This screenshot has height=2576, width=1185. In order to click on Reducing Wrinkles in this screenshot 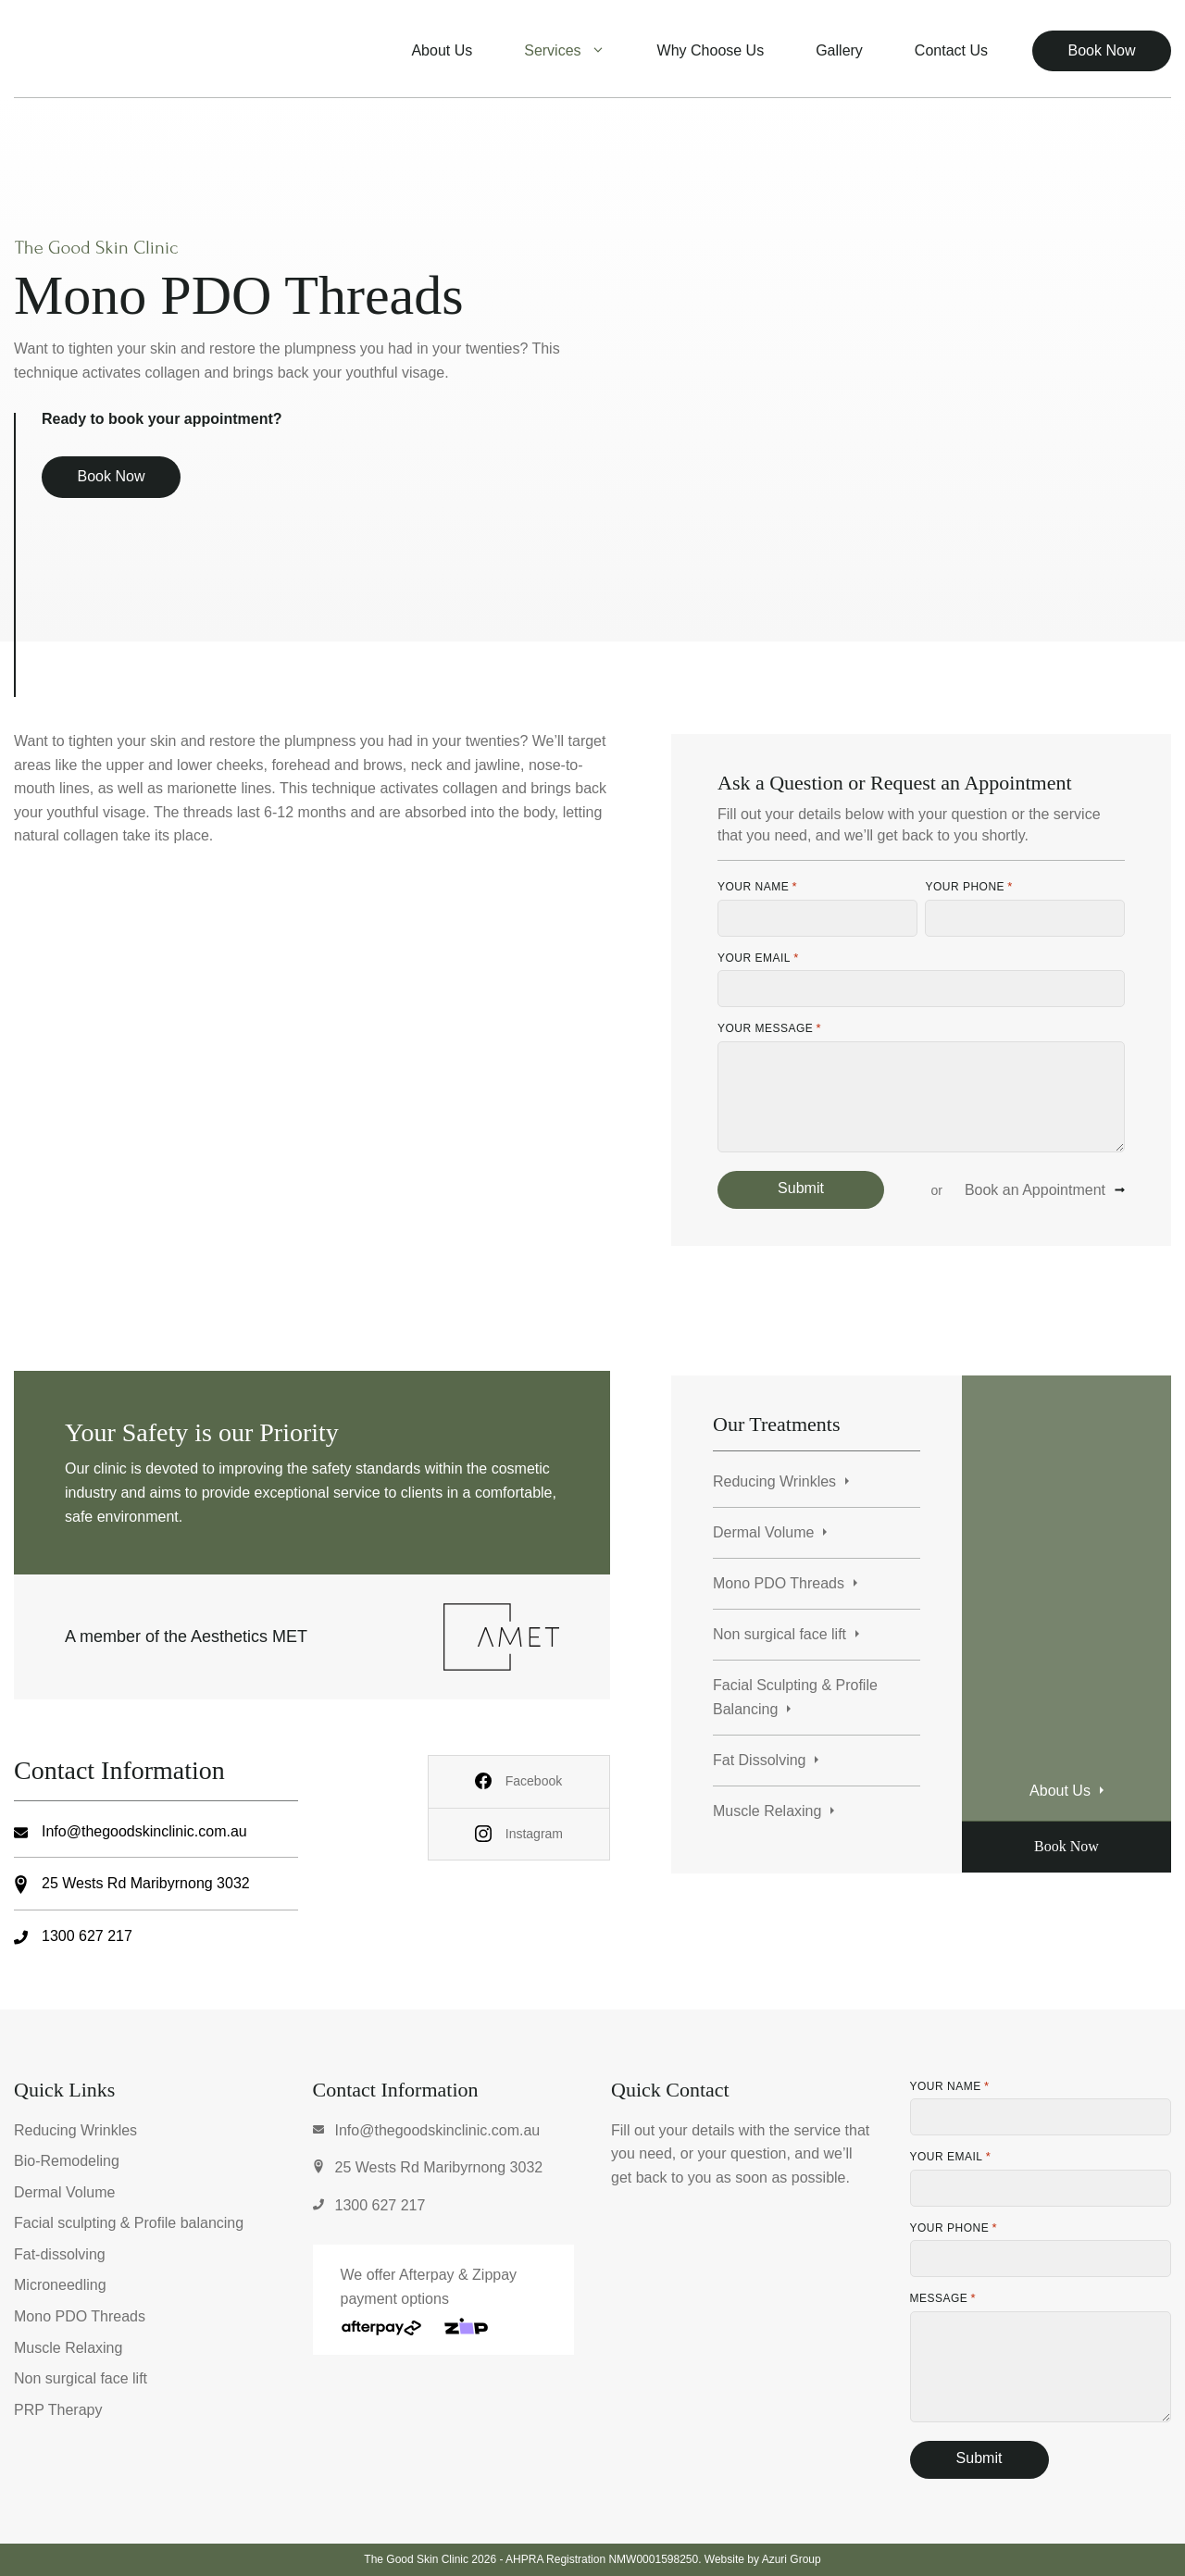, I will do `click(774, 1481)`.